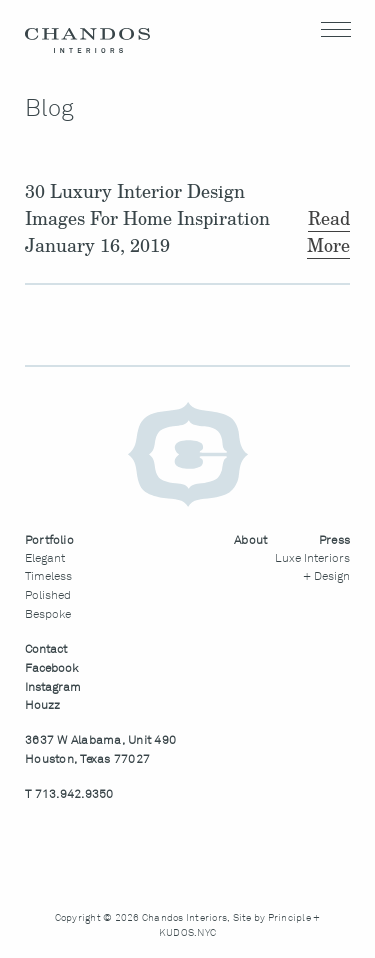 This screenshot has width=375, height=958. What do you see at coordinates (46, 650) in the screenshot?
I see `Contact` at bounding box center [46, 650].